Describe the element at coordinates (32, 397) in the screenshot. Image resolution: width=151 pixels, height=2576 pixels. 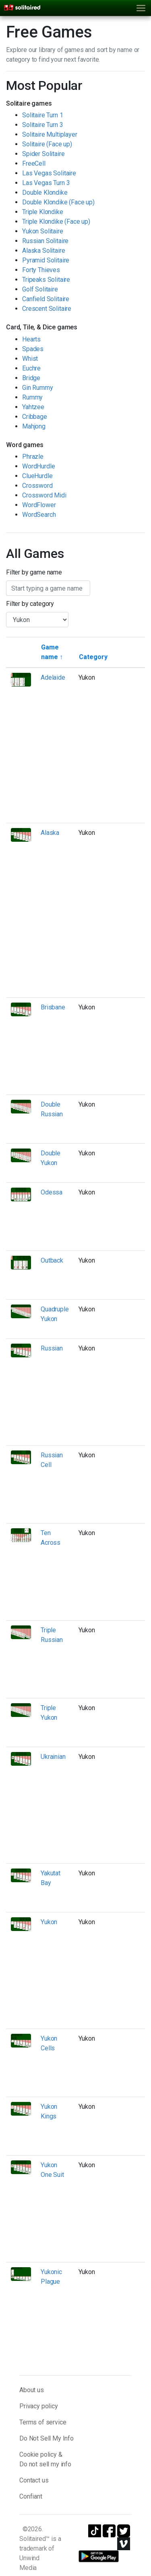
I see `Rummy` at that location.